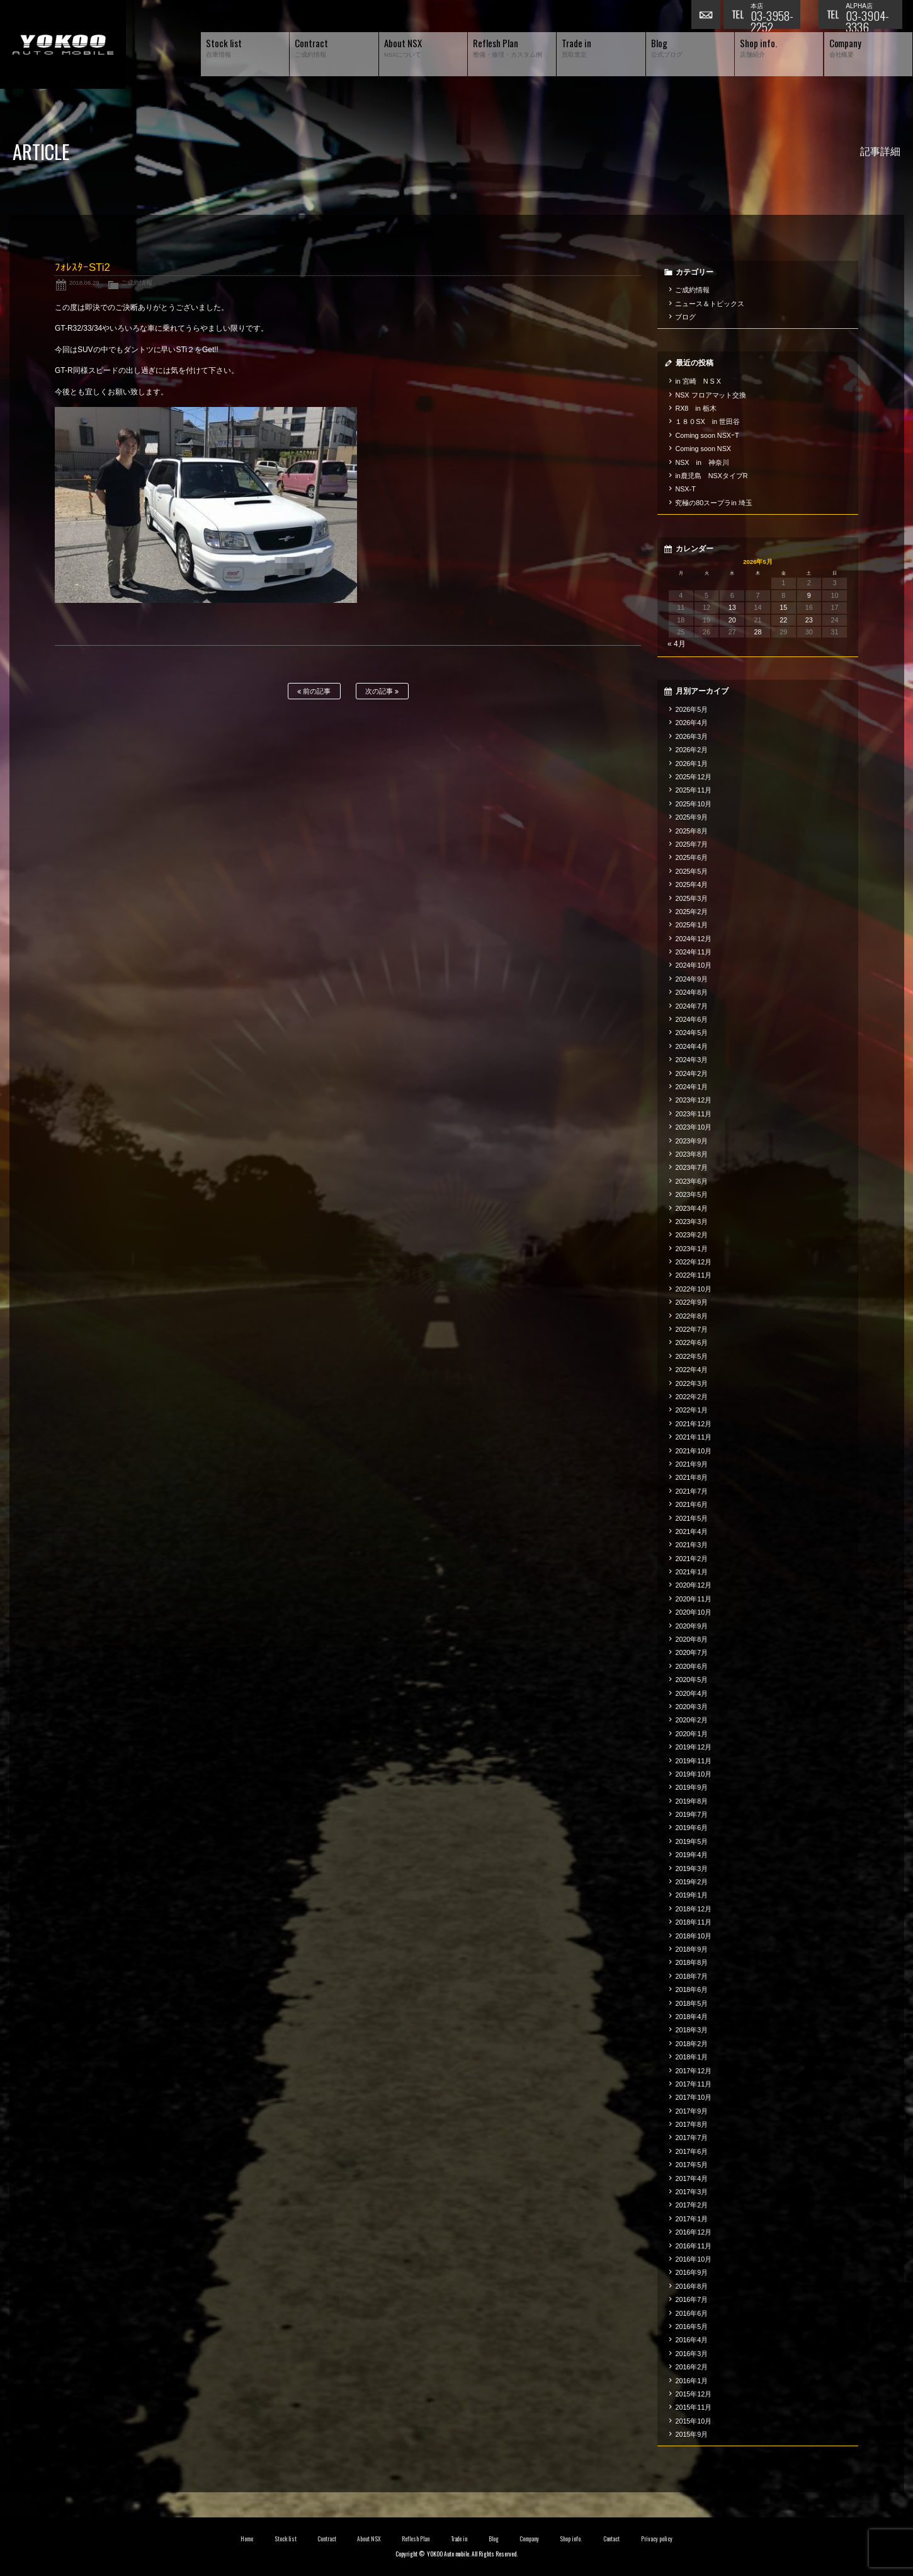 The height and width of the screenshot is (2576, 913). I want to click on 2020年9月, so click(691, 1626).